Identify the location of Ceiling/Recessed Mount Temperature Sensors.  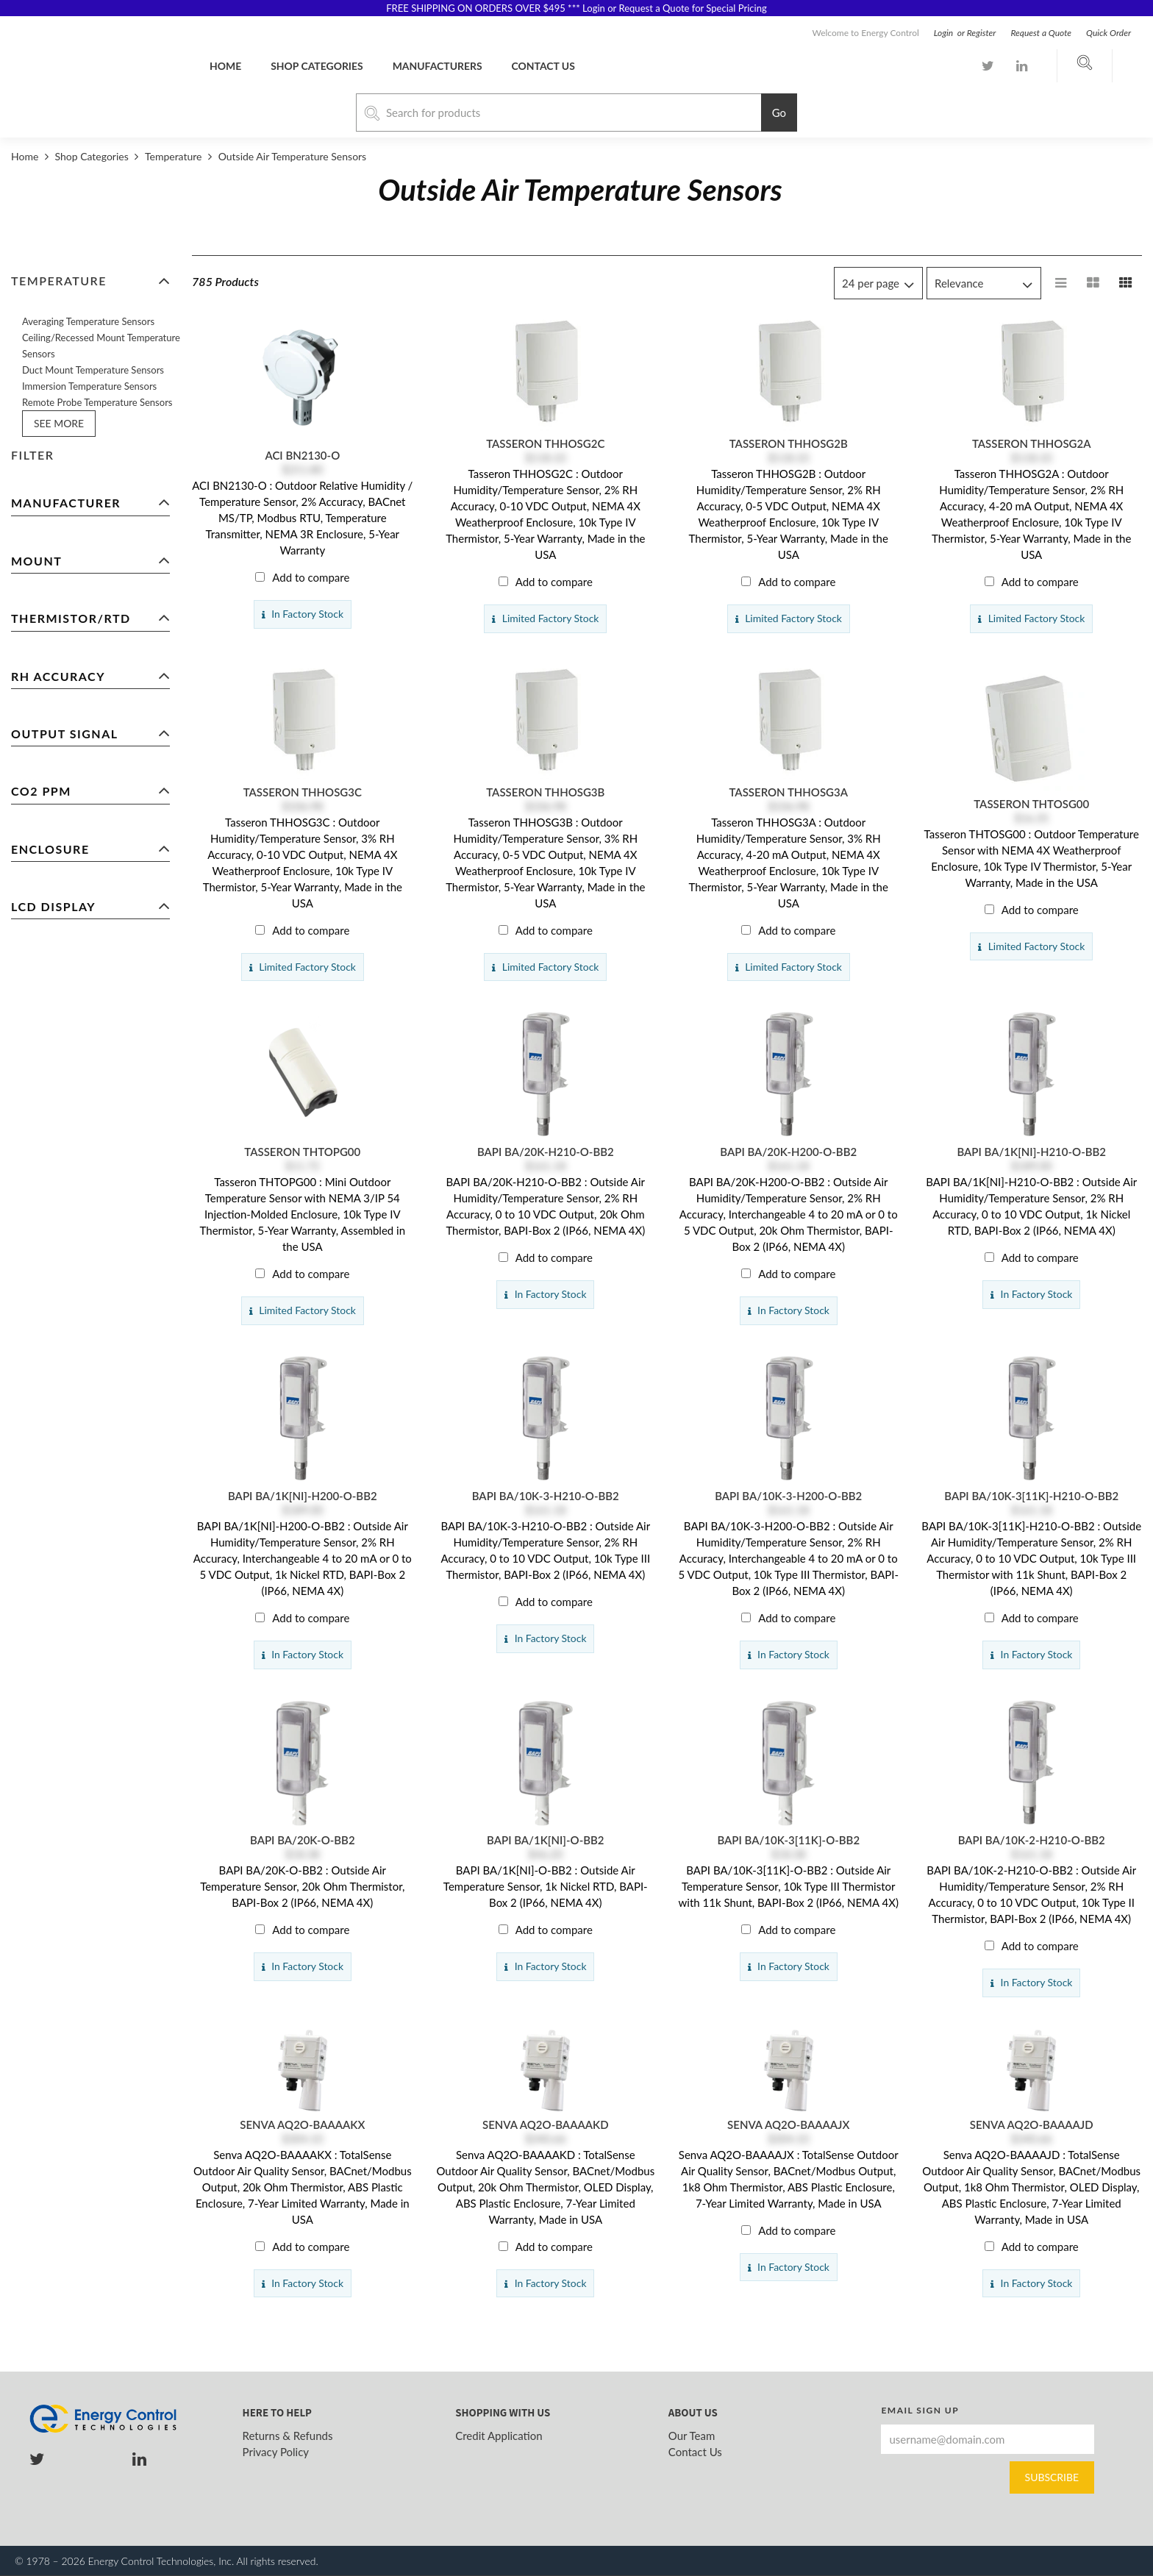
(101, 346).